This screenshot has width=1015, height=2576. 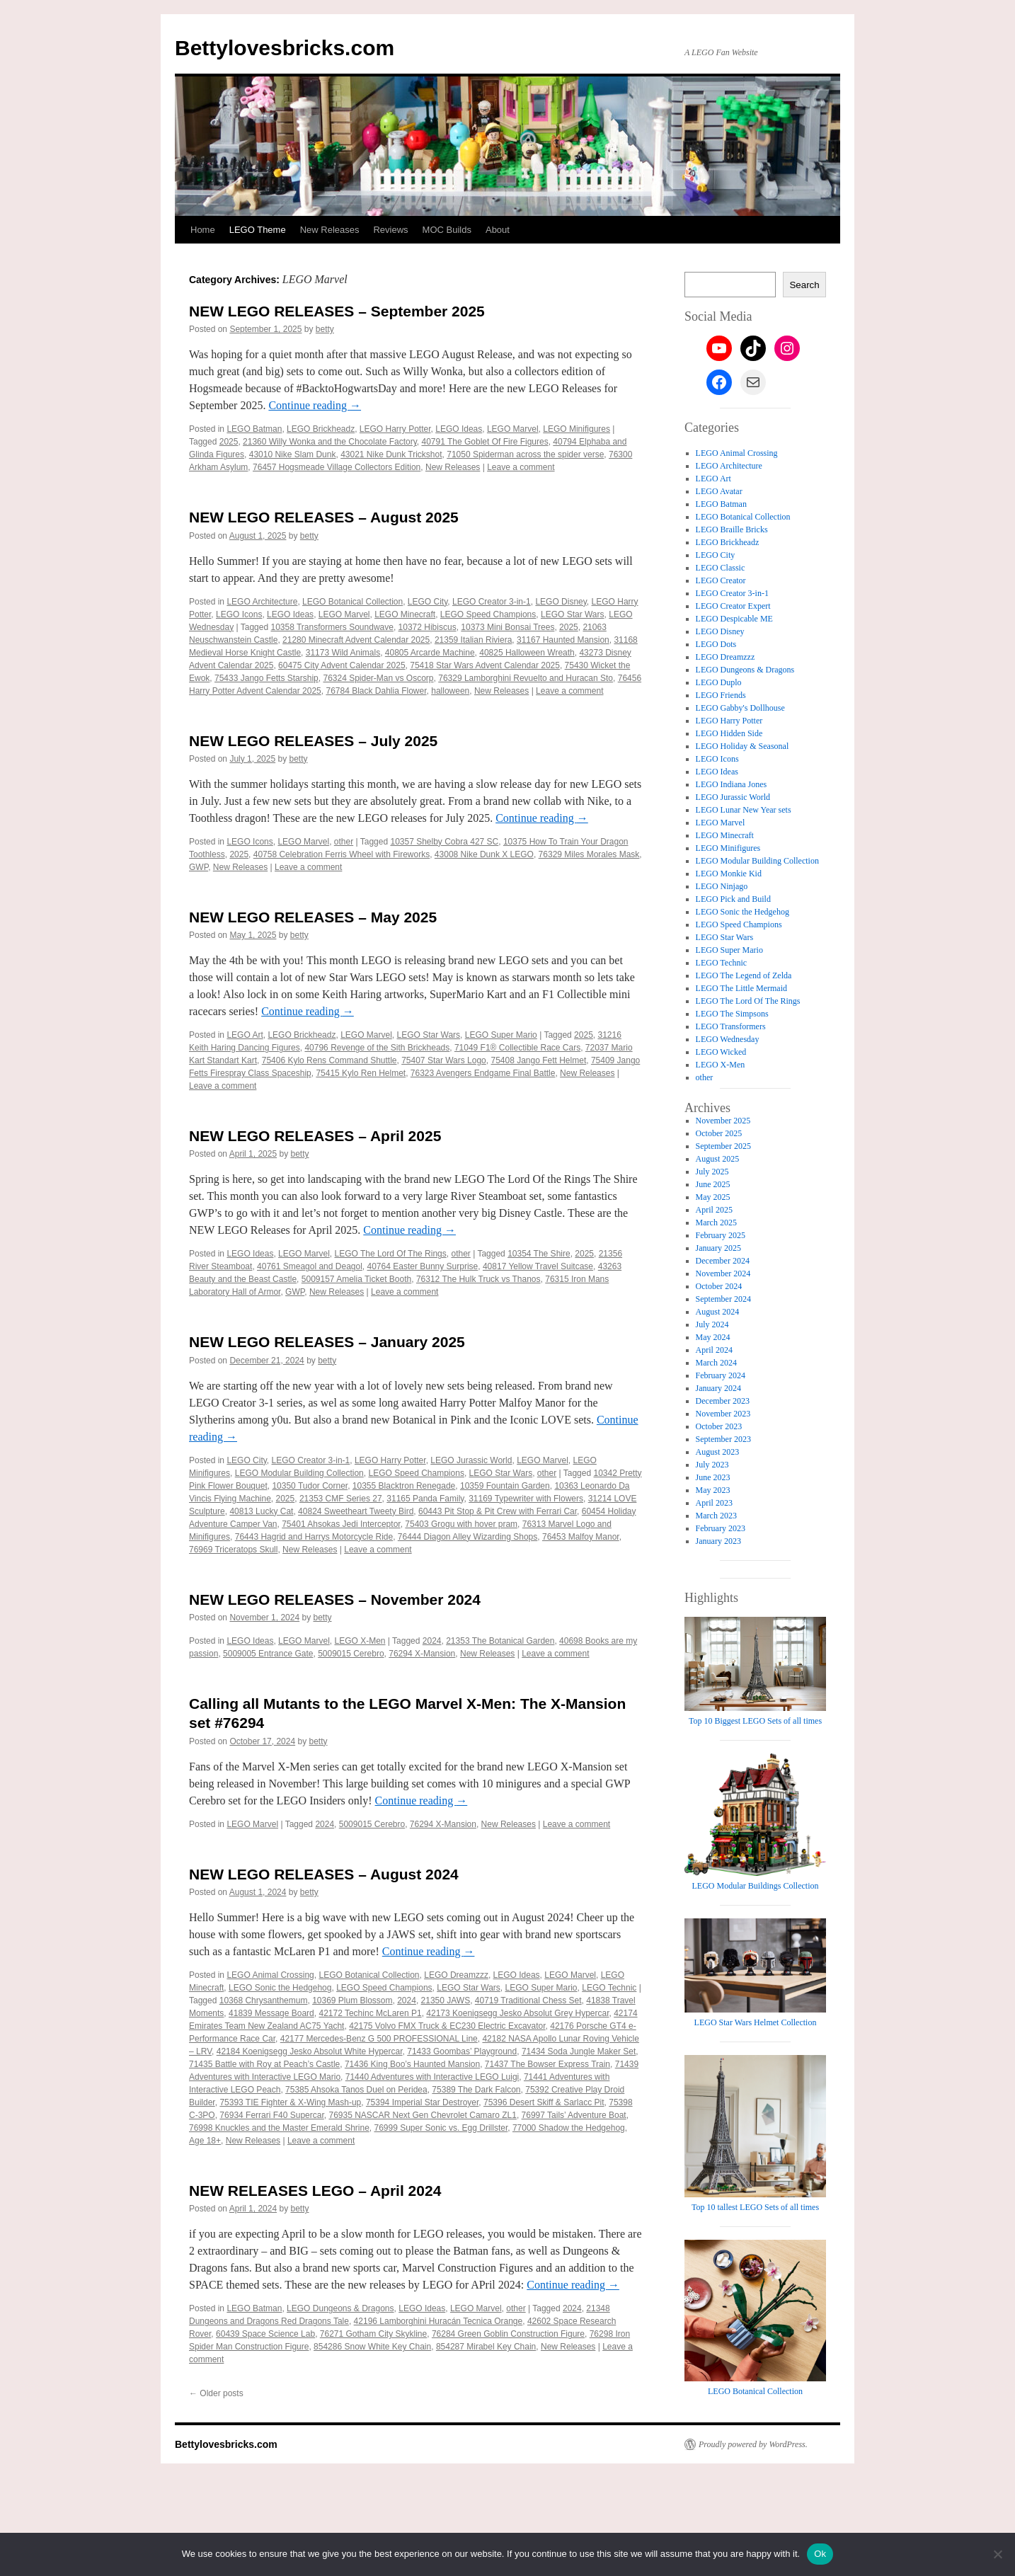 What do you see at coordinates (254, 429) in the screenshot?
I see `LEGO Batman` at bounding box center [254, 429].